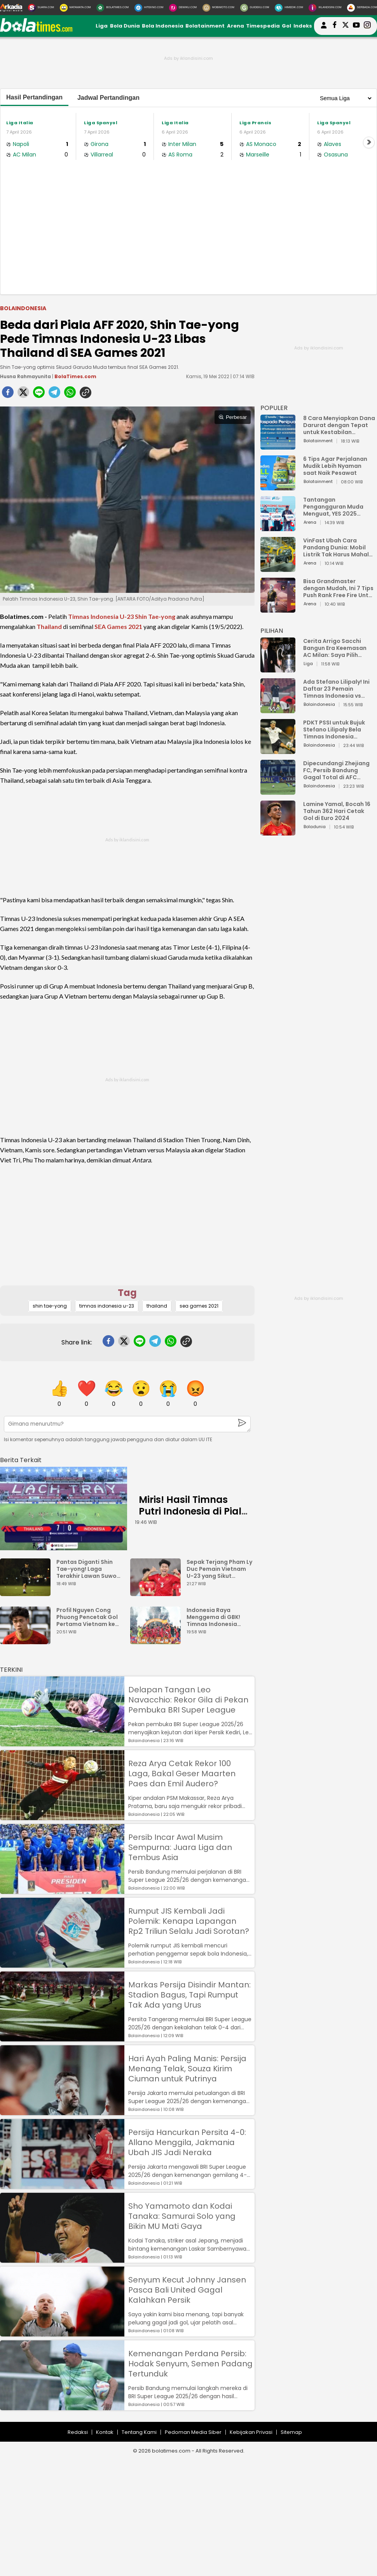  What do you see at coordinates (41, 8) in the screenshot?
I see `[Suara.com]` at bounding box center [41, 8].